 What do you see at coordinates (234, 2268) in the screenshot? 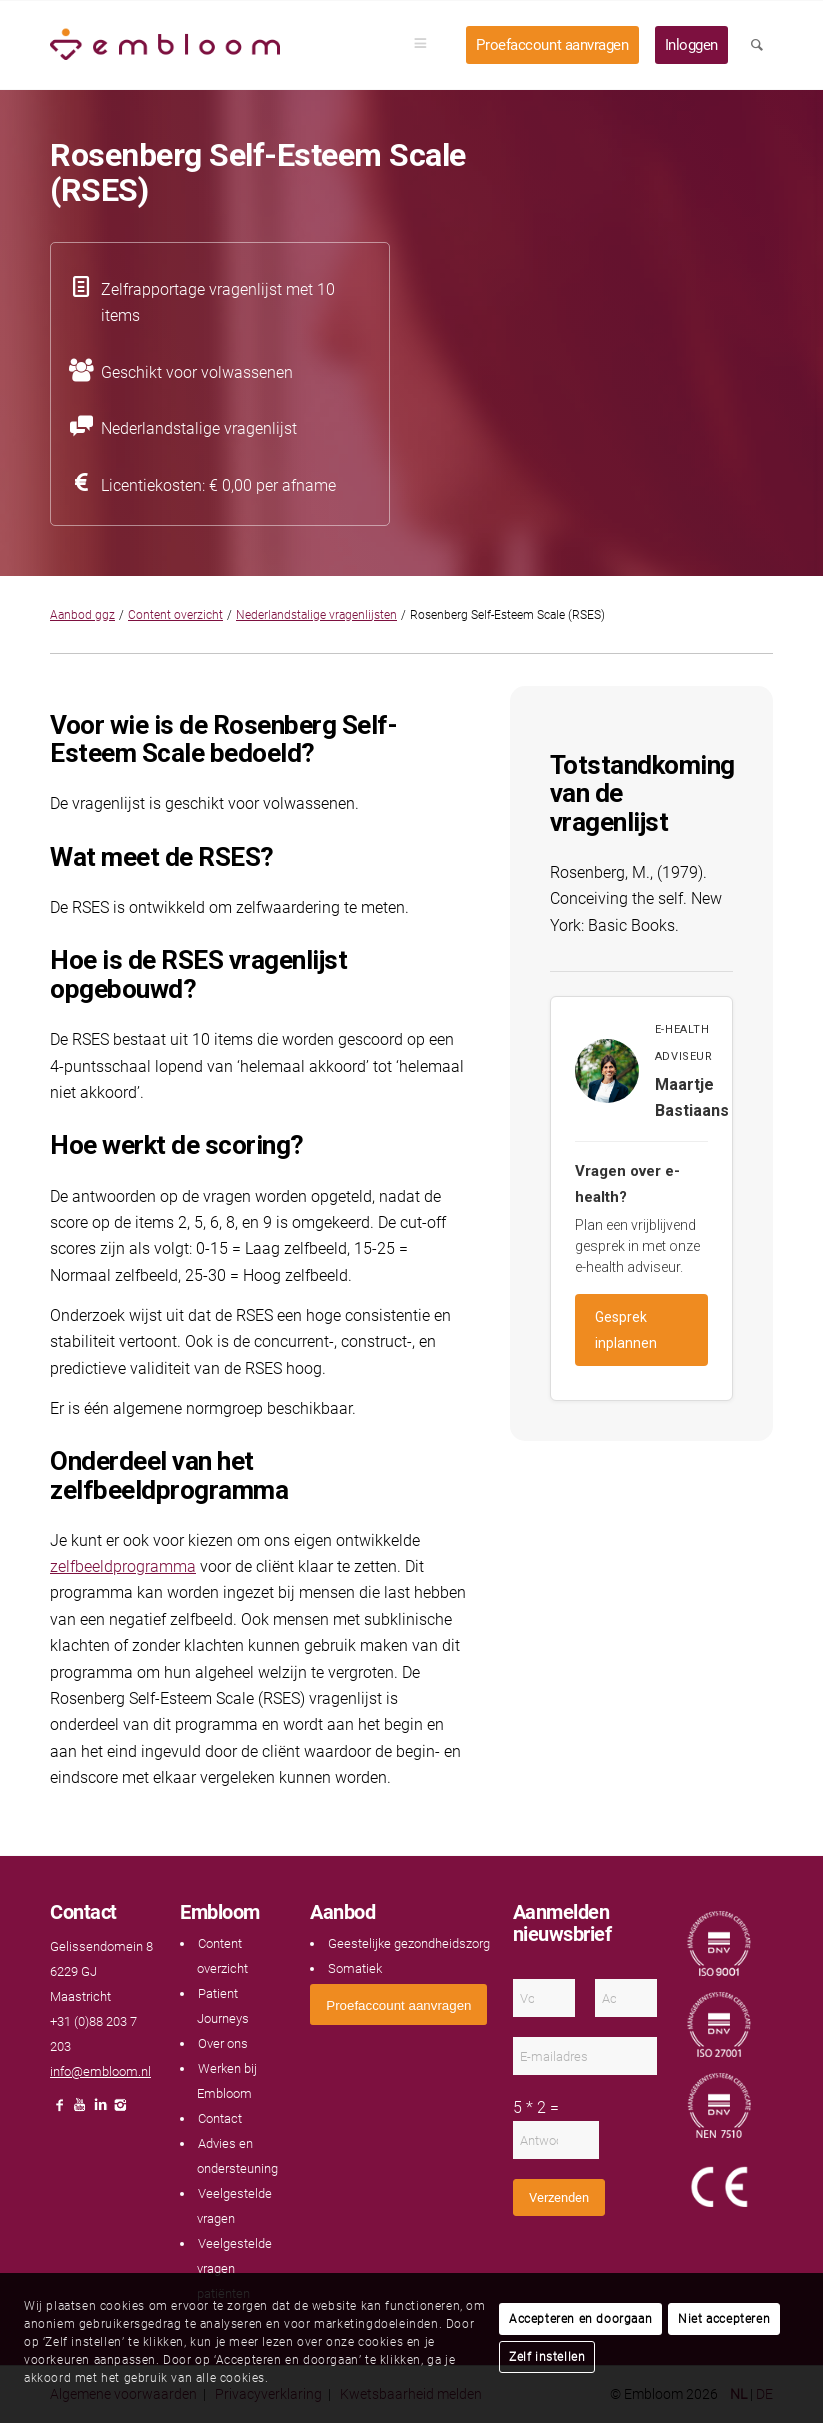
I see `Veelgestelde vragen patiënten` at bounding box center [234, 2268].